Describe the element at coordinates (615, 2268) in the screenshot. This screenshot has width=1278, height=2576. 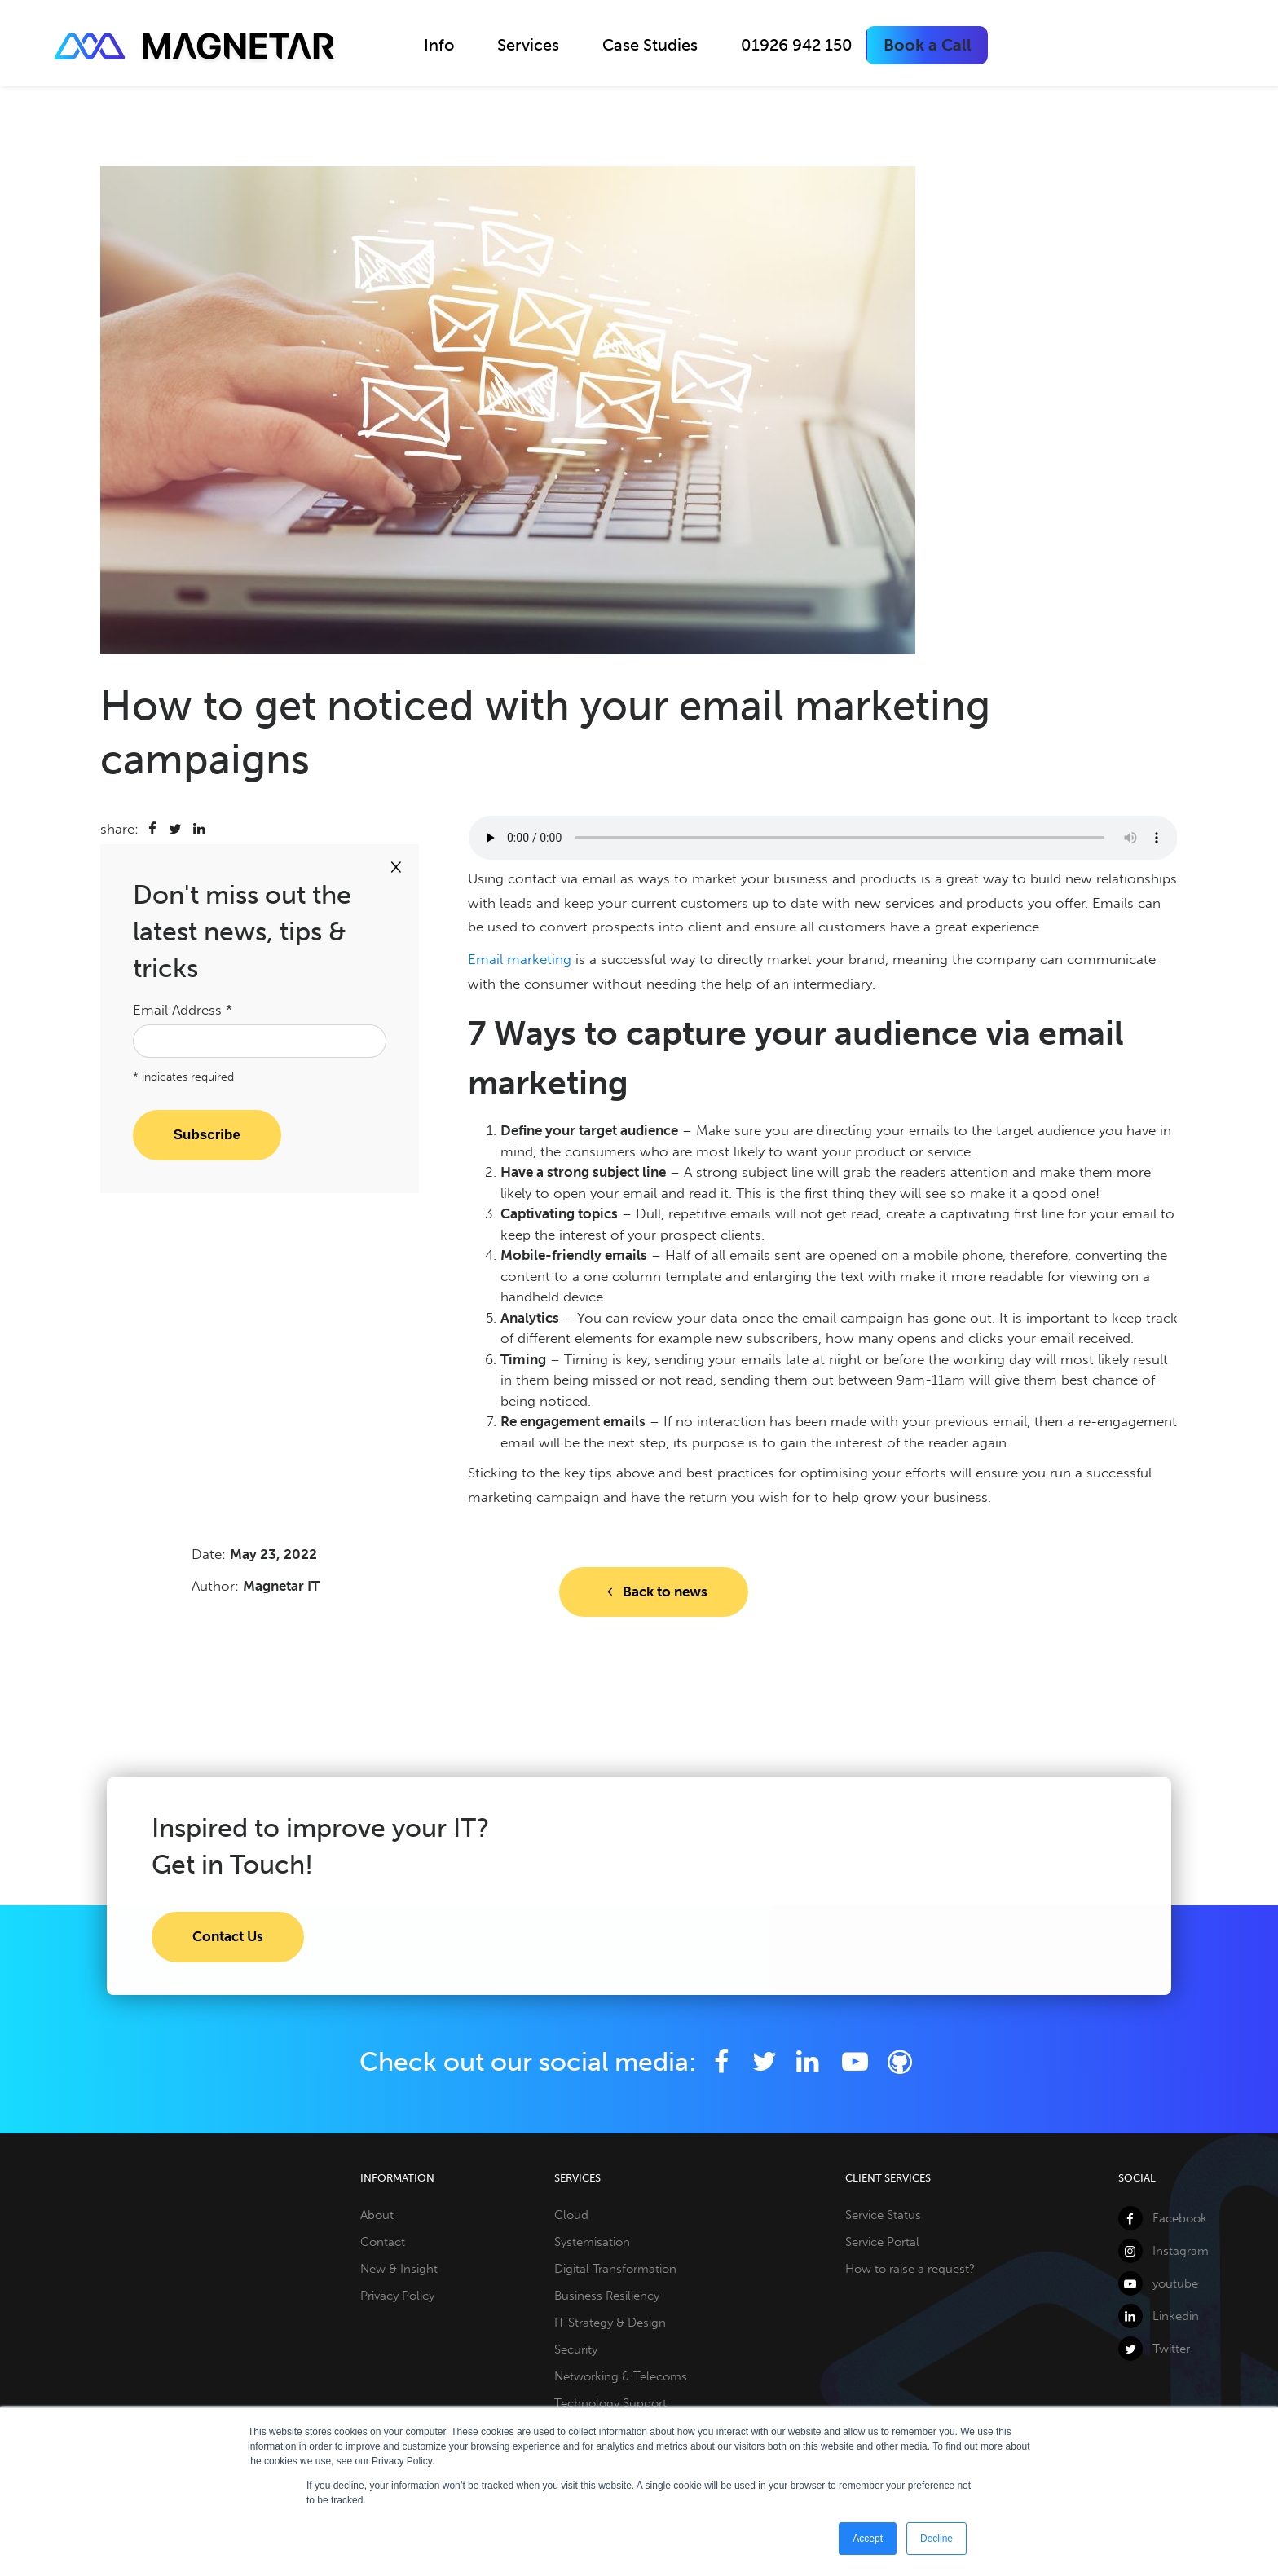
I see `Digital Transformation` at that location.